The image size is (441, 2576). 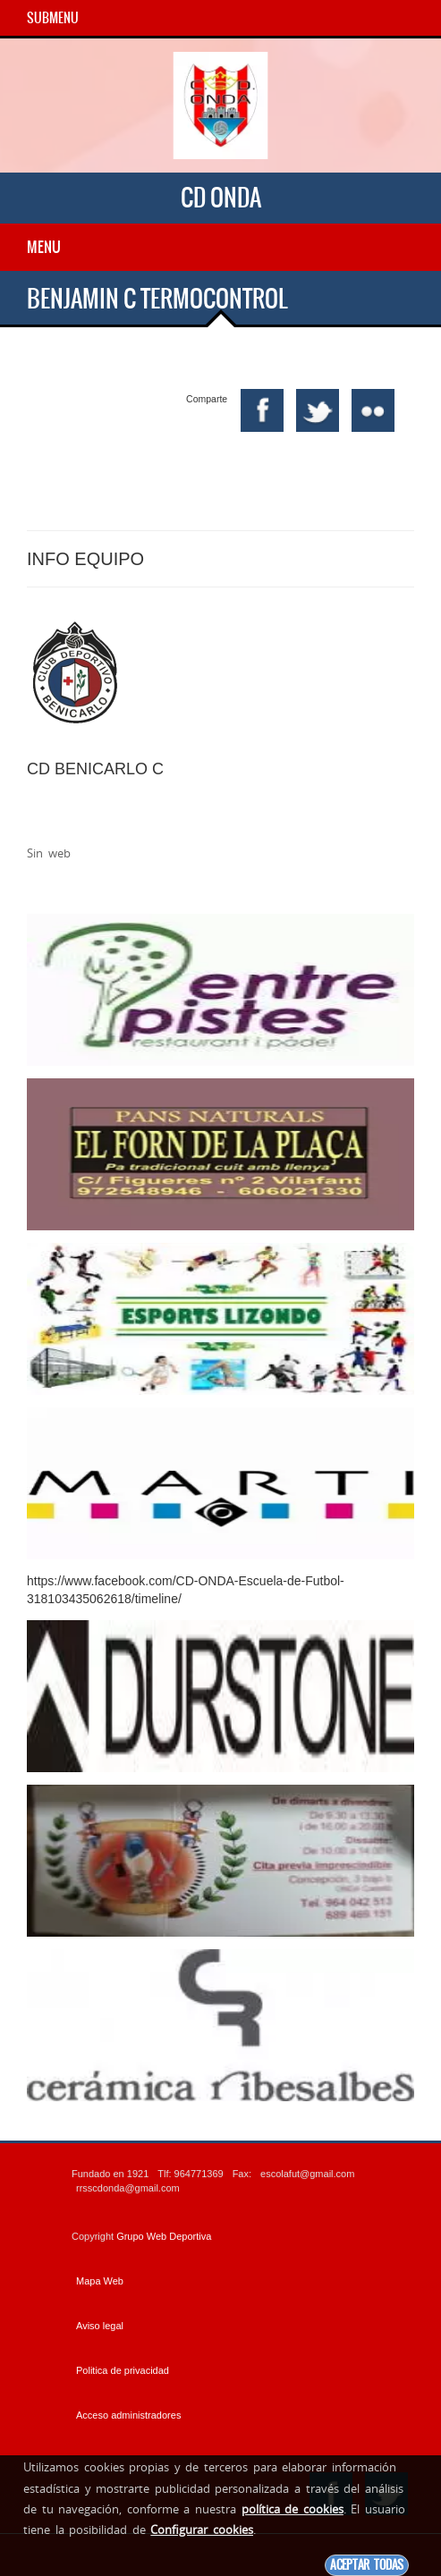 What do you see at coordinates (99, 2325) in the screenshot?
I see `Aviso legal` at bounding box center [99, 2325].